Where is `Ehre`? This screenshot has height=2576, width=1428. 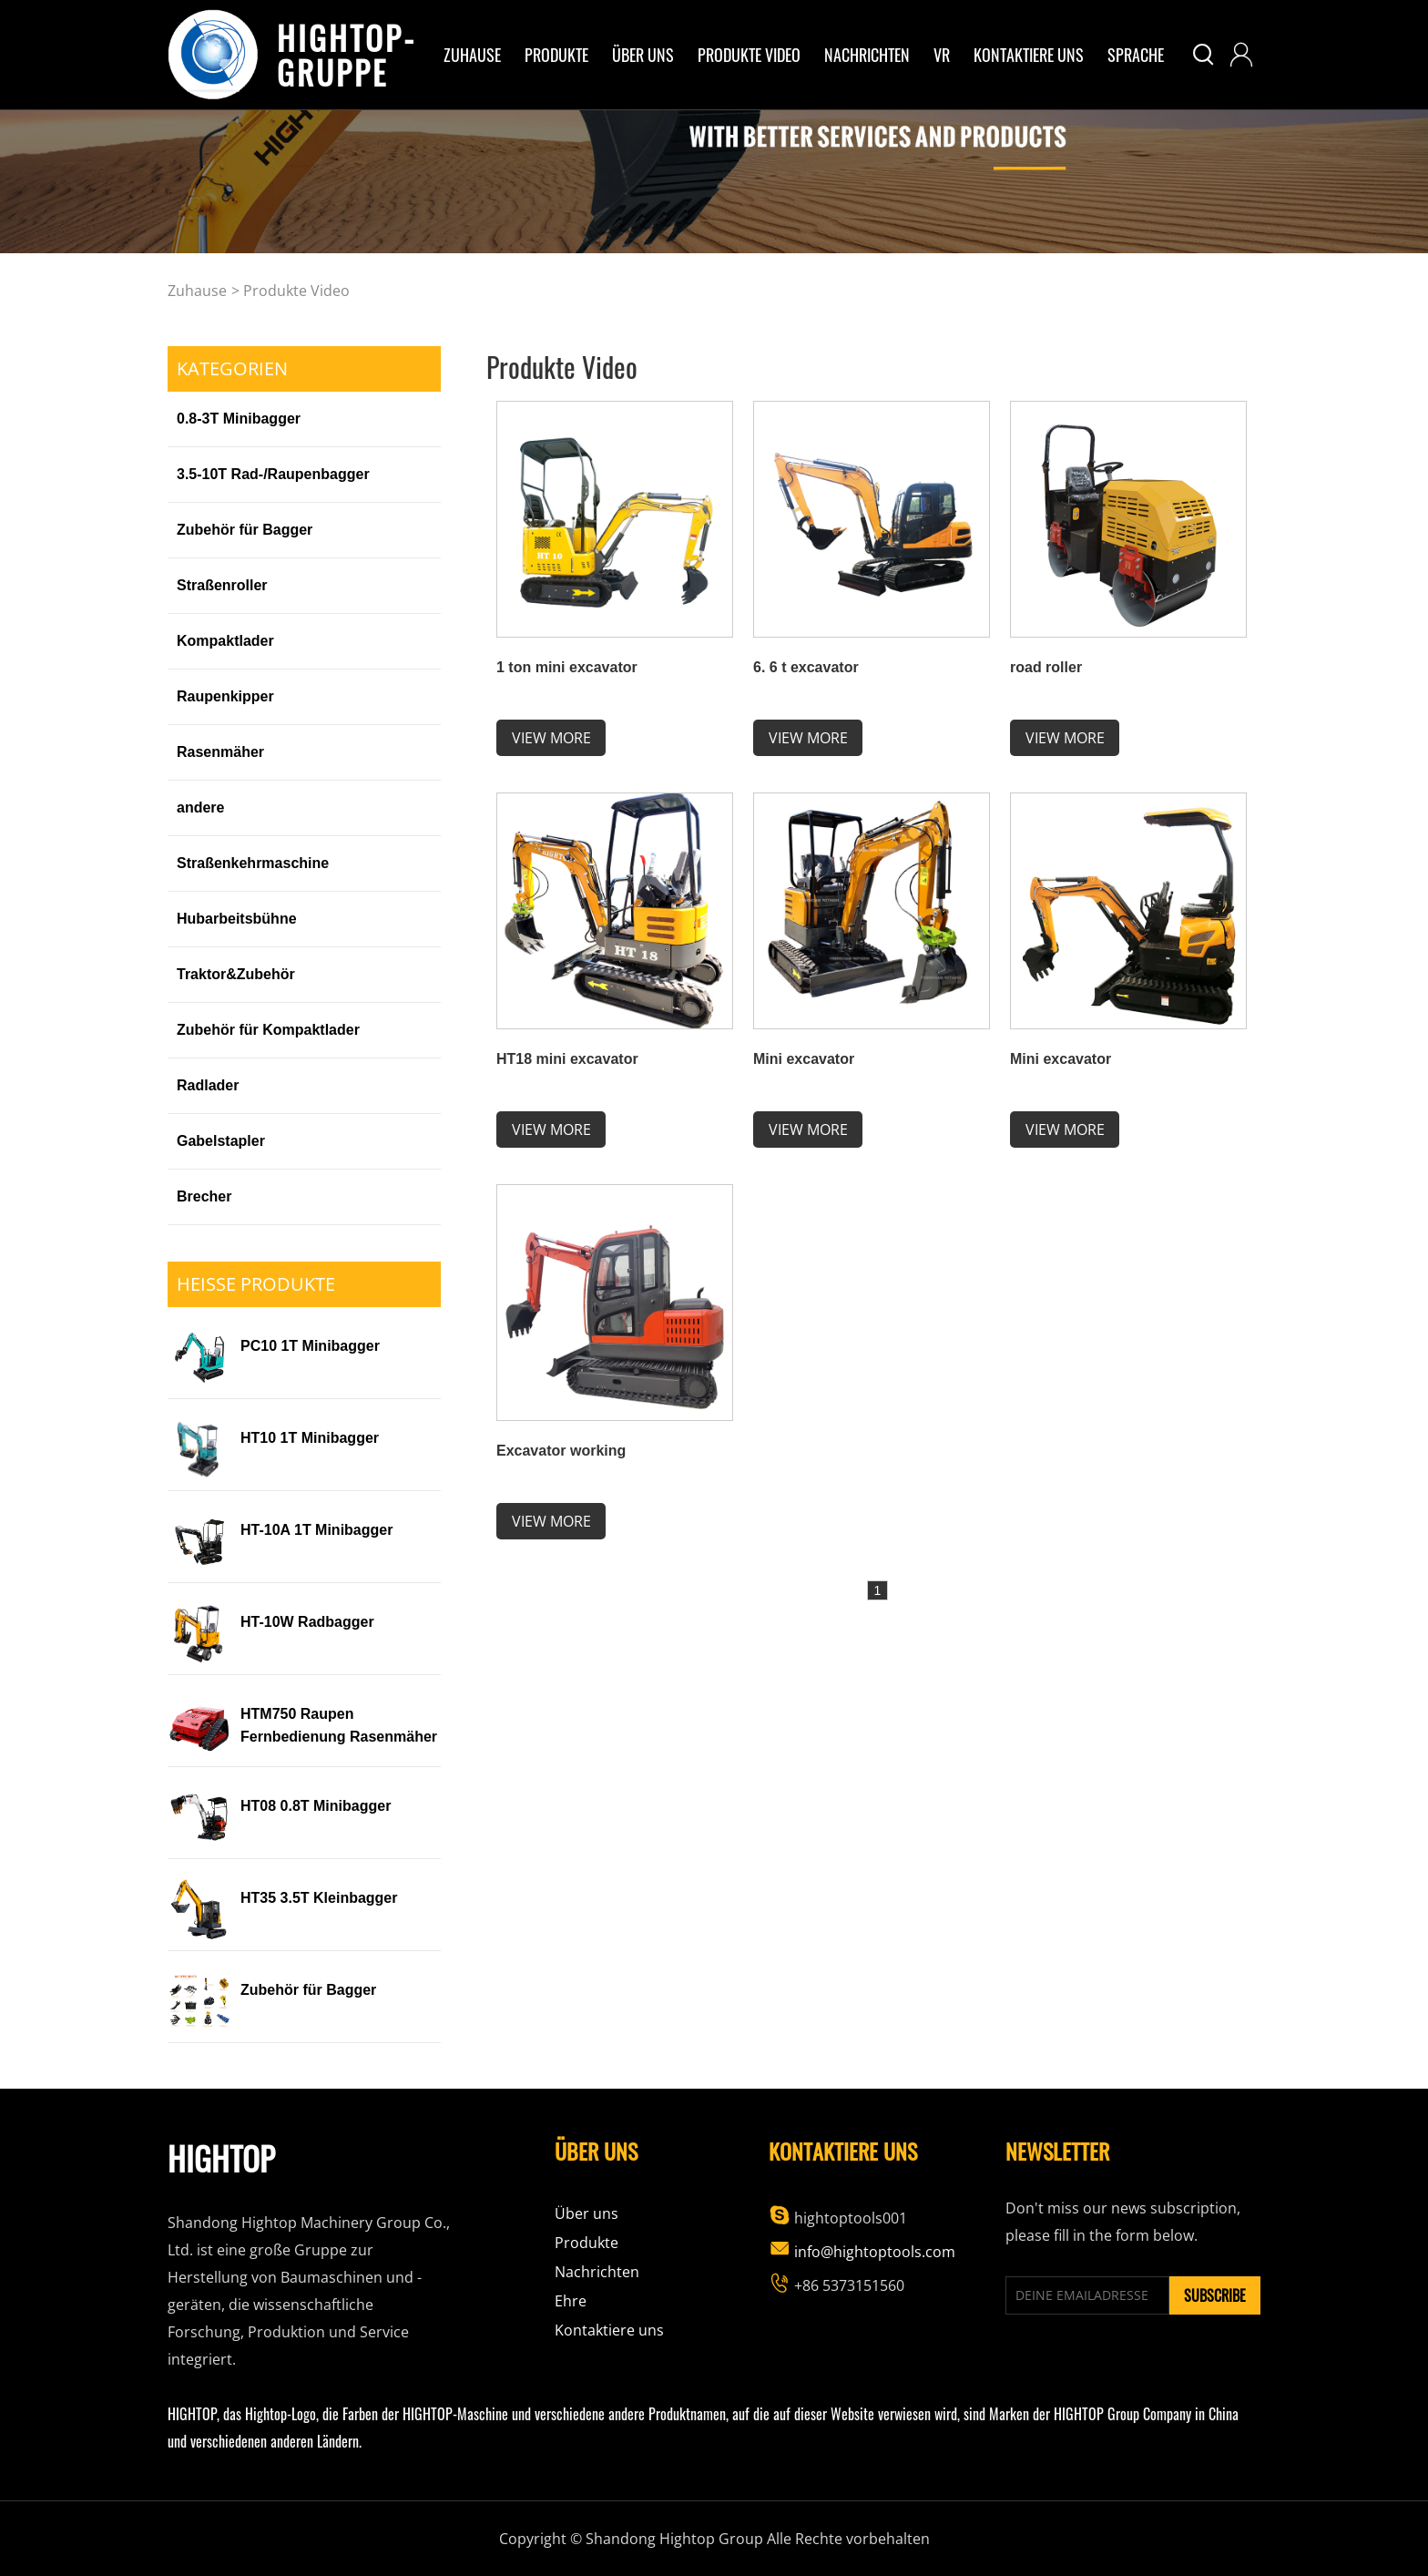
Ehre is located at coordinates (570, 2301).